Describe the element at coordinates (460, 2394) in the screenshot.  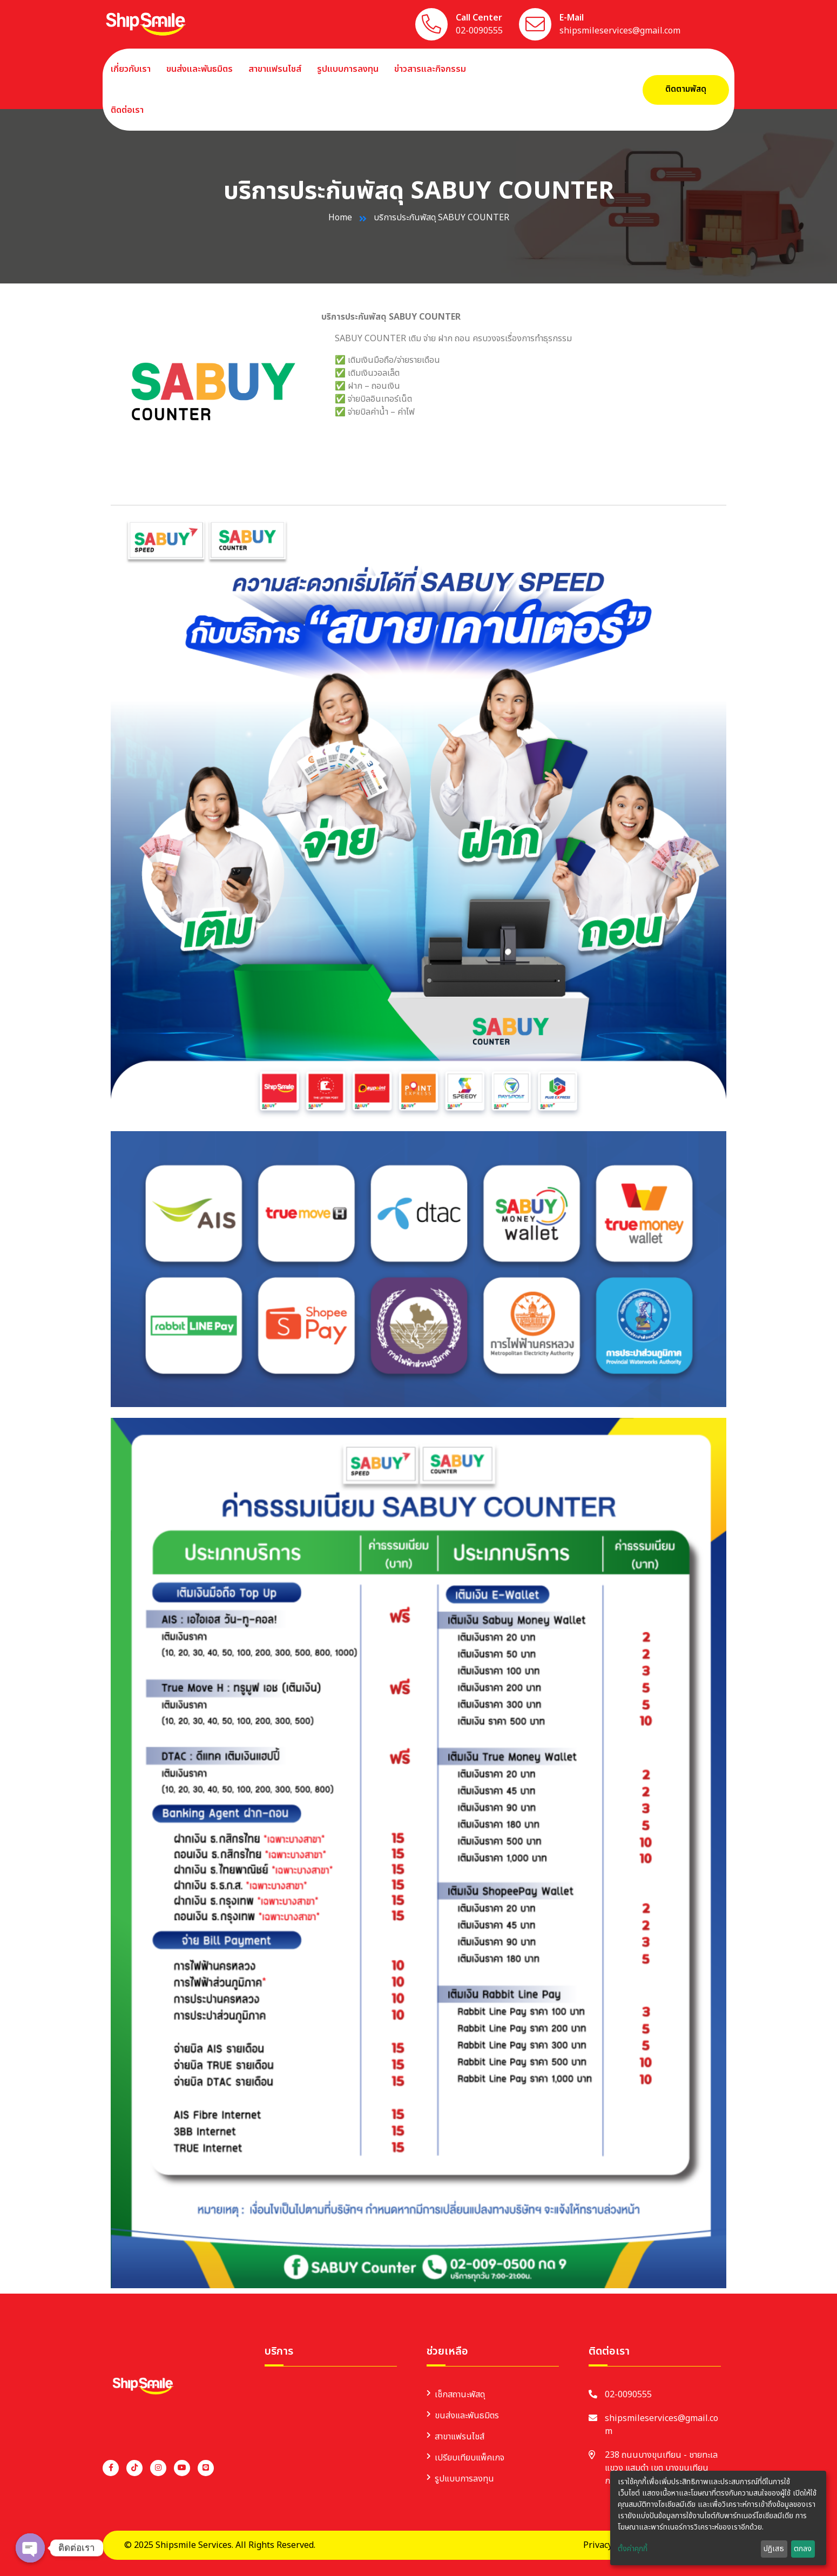
I see `เช็กสถานะพัสดุ` at that location.